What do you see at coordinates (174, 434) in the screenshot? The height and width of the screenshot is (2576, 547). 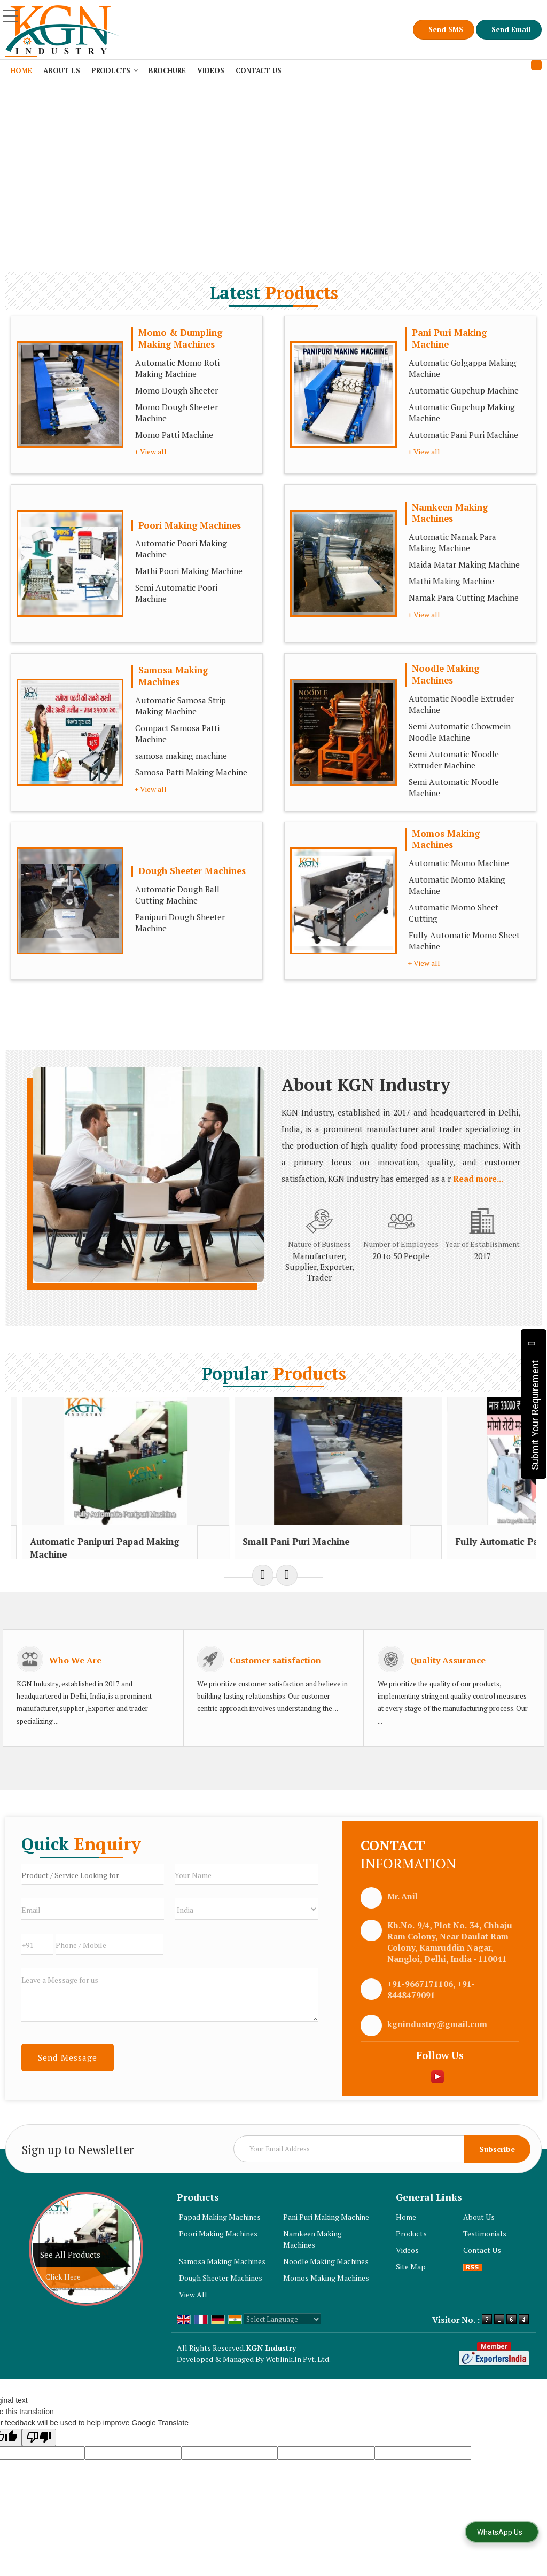 I see `Momo Patti Machine` at bounding box center [174, 434].